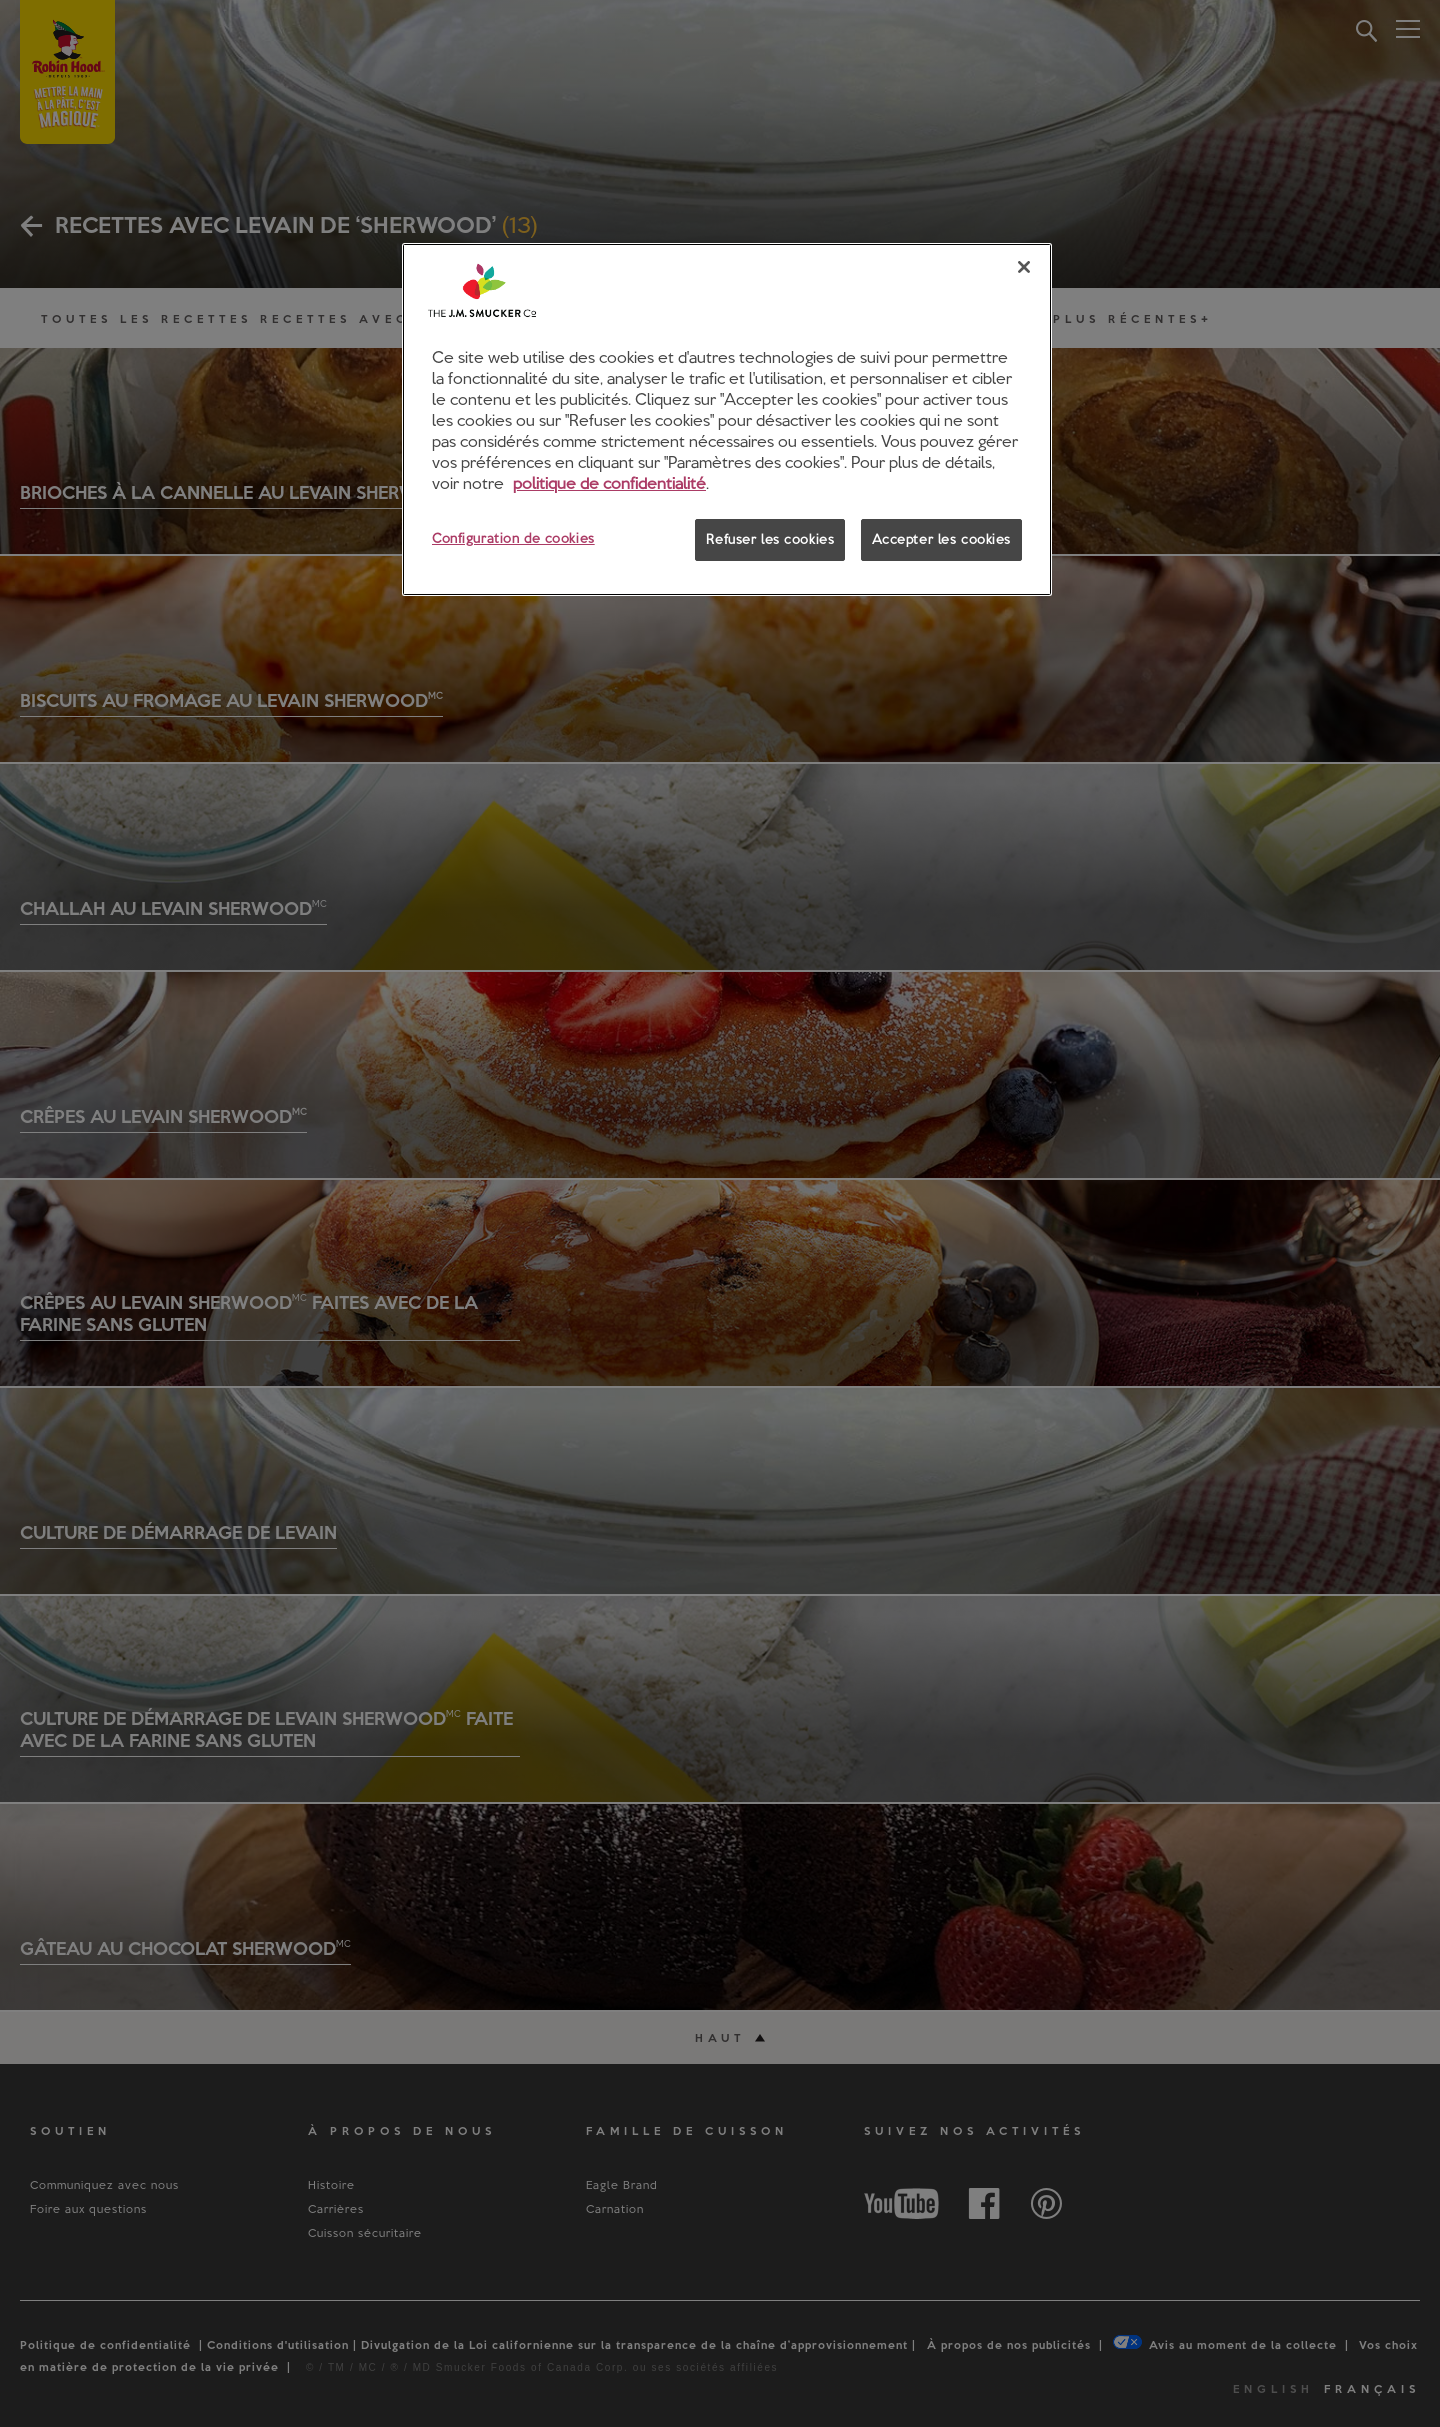  Describe the element at coordinates (770, 539) in the screenshot. I see `Refuser les cookies` at that location.